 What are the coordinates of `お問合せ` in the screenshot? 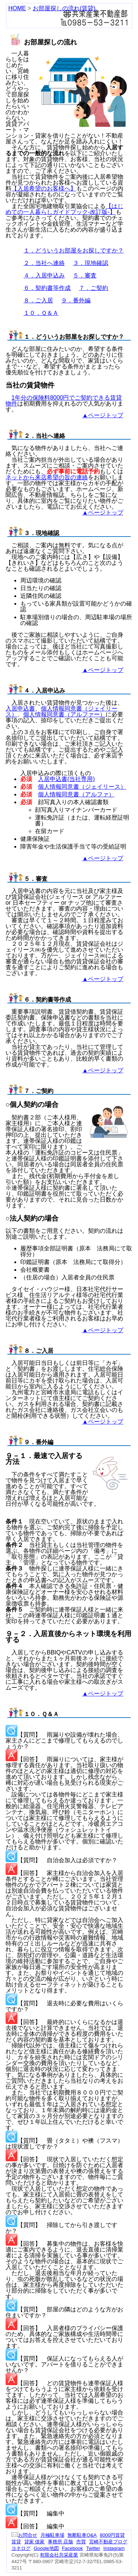 It's located at (24, 2535).